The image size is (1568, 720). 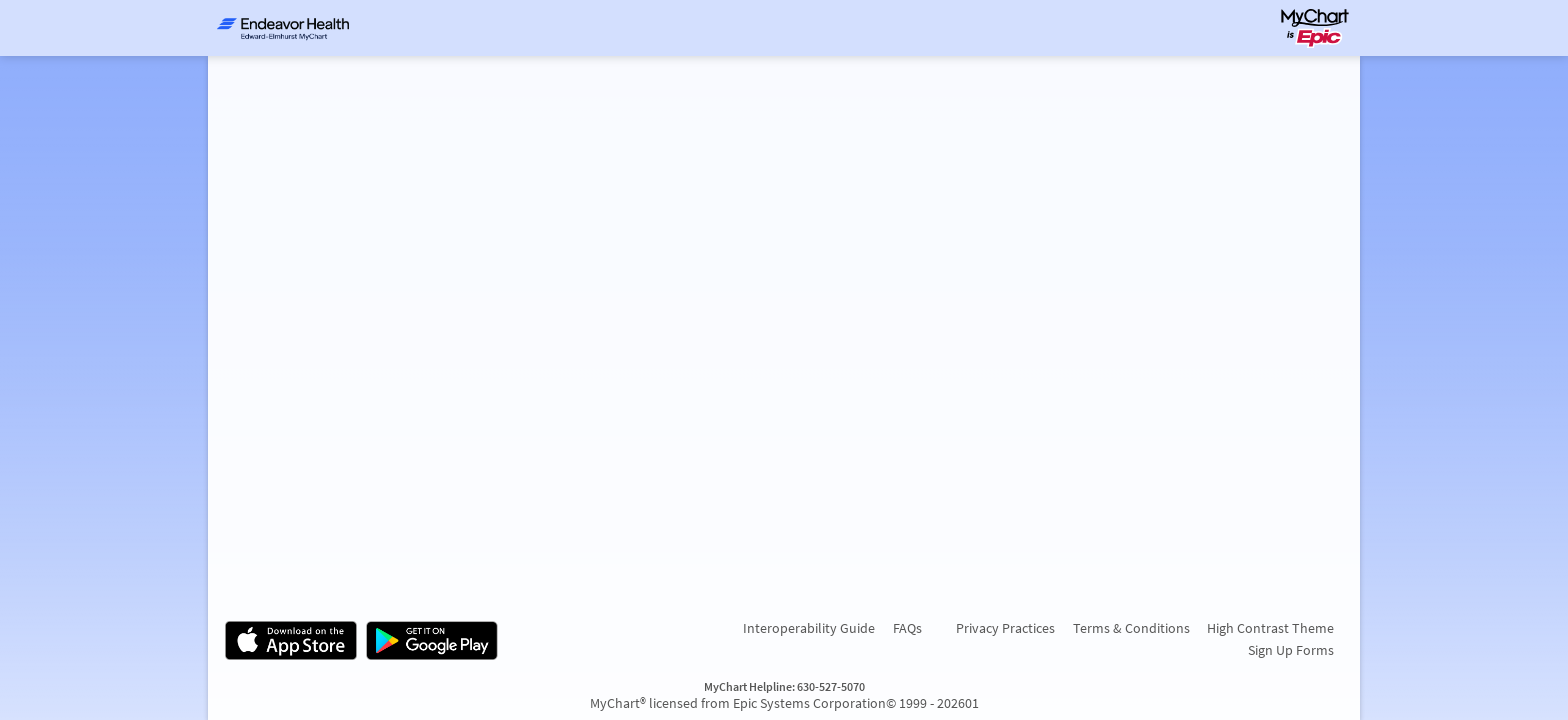 I want to click on Interoperability Guide, so click(x=809, y=628).